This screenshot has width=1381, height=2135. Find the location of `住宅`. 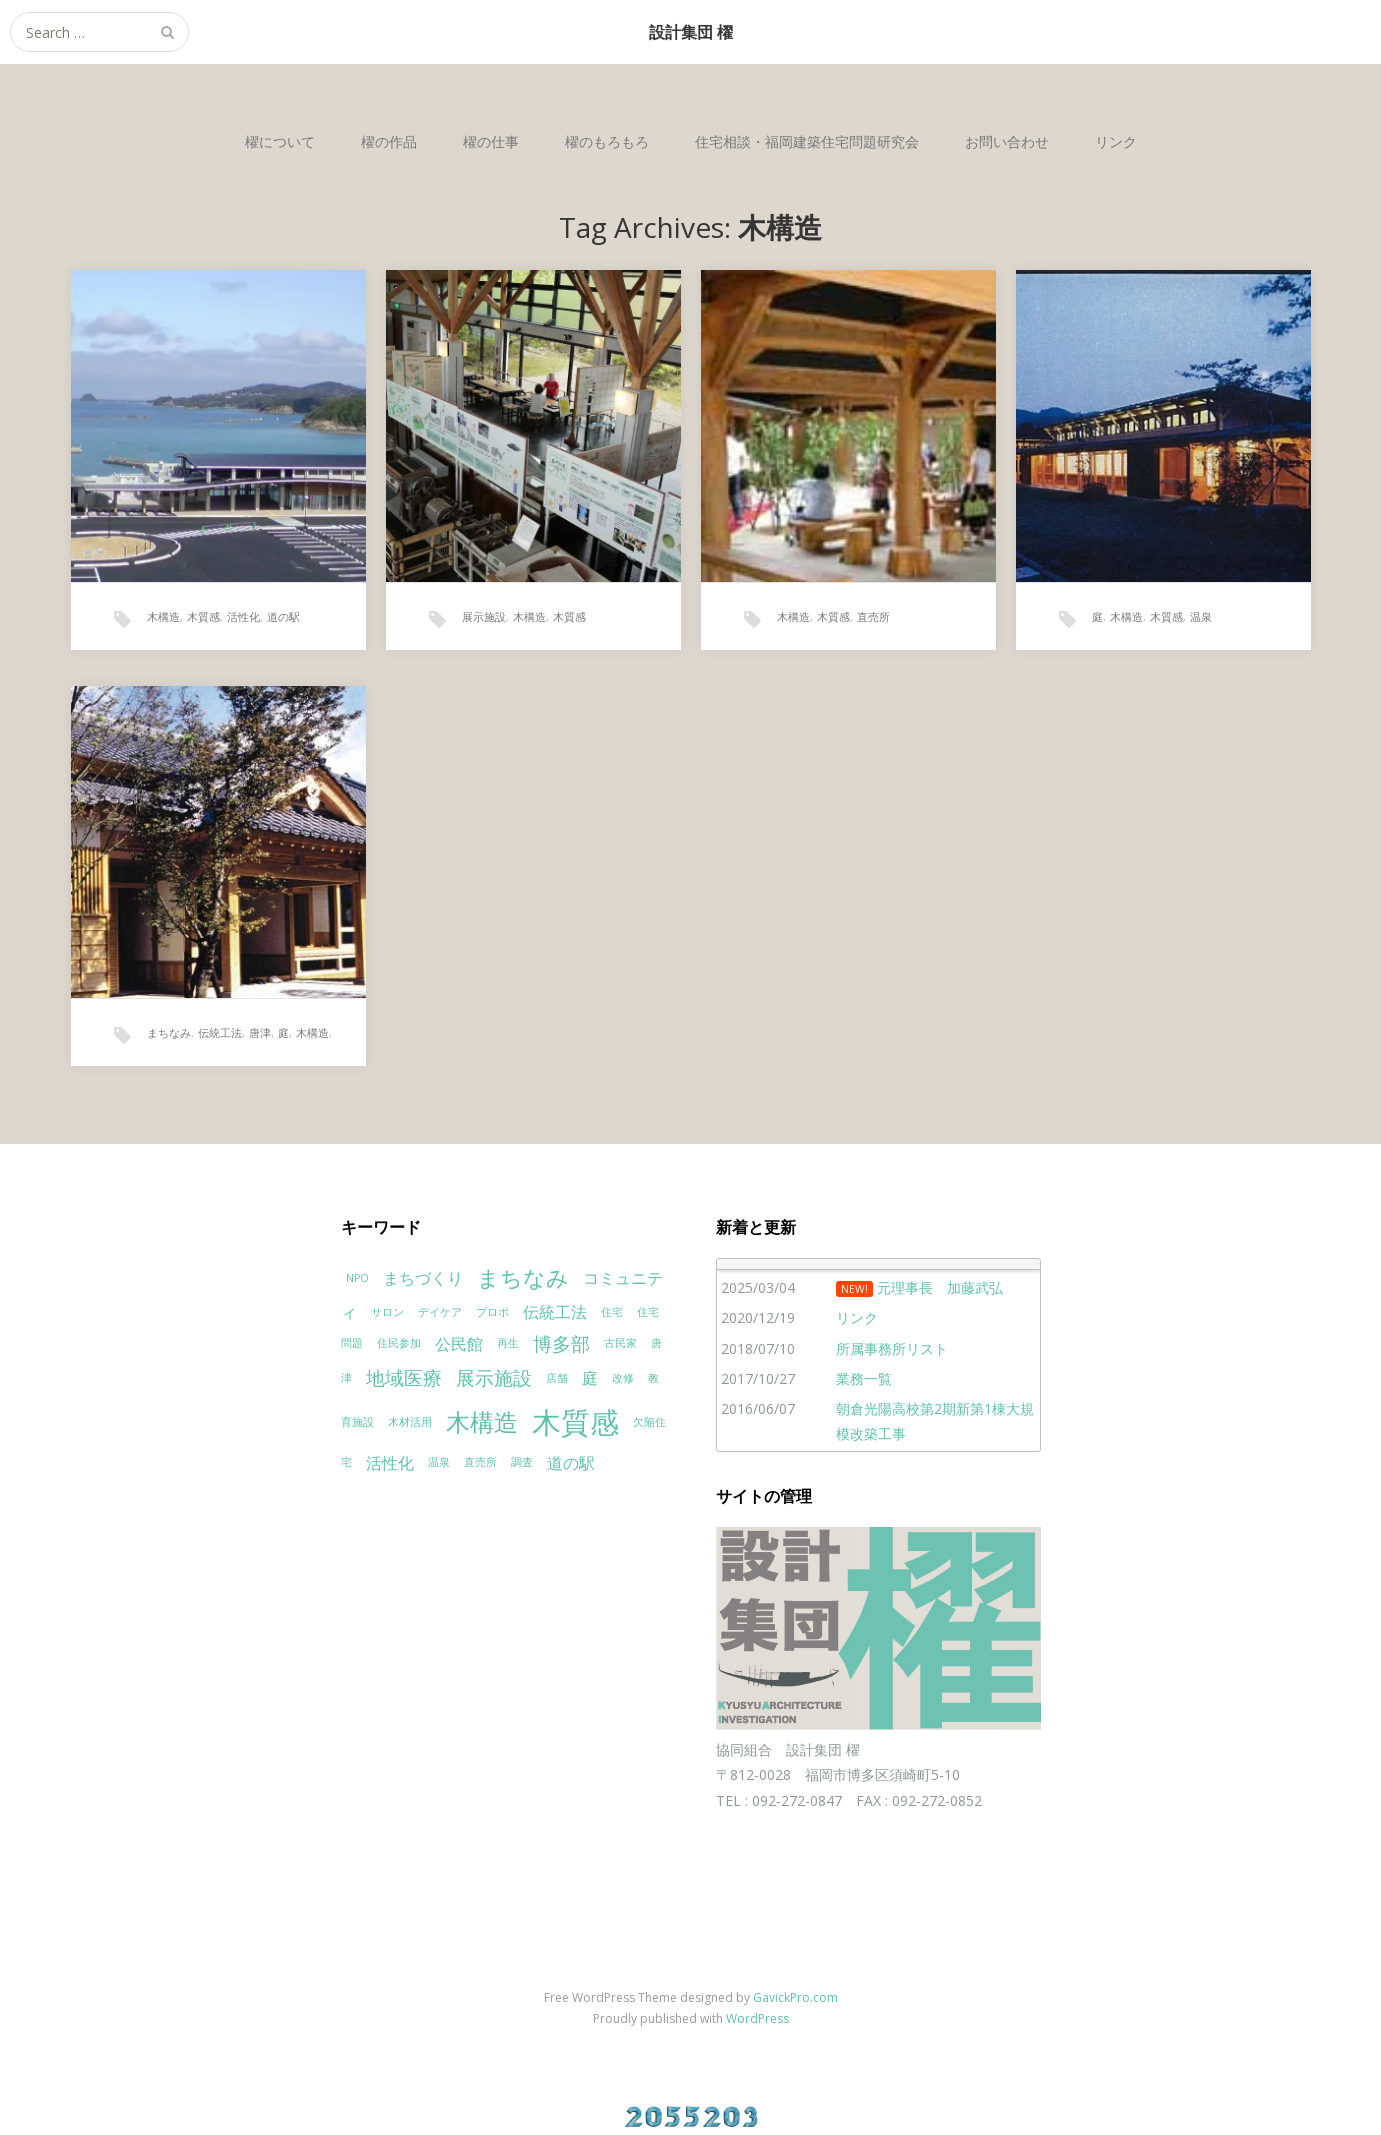

住宅 is located at coordinates (612, 1312).